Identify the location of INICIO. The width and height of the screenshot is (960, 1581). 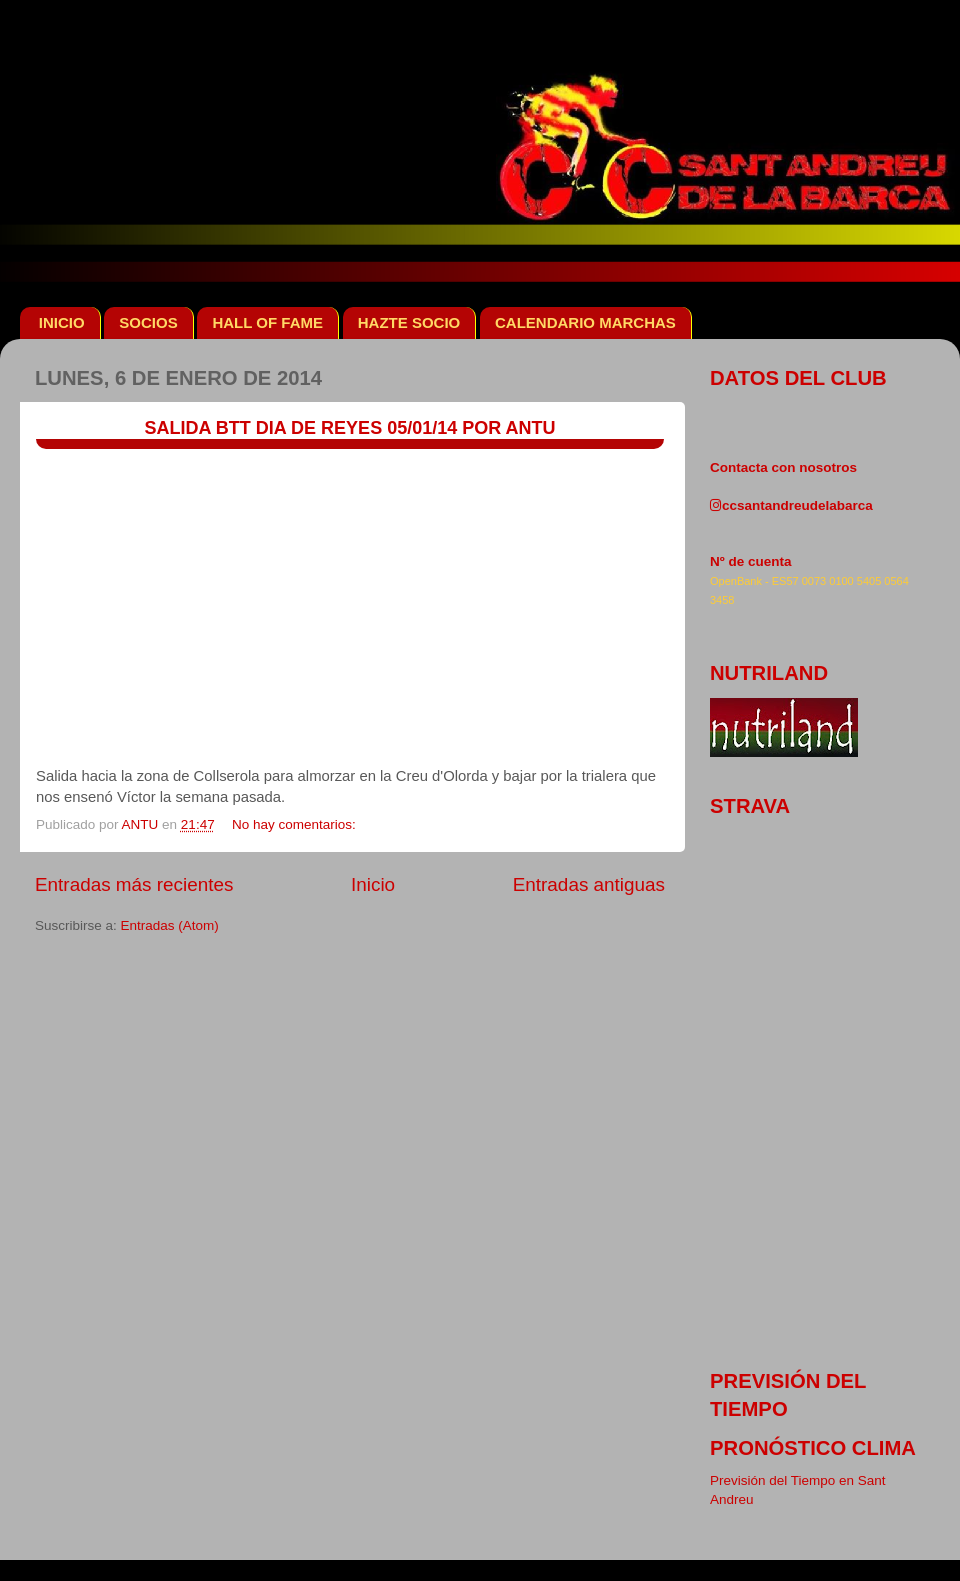
(62, 322).